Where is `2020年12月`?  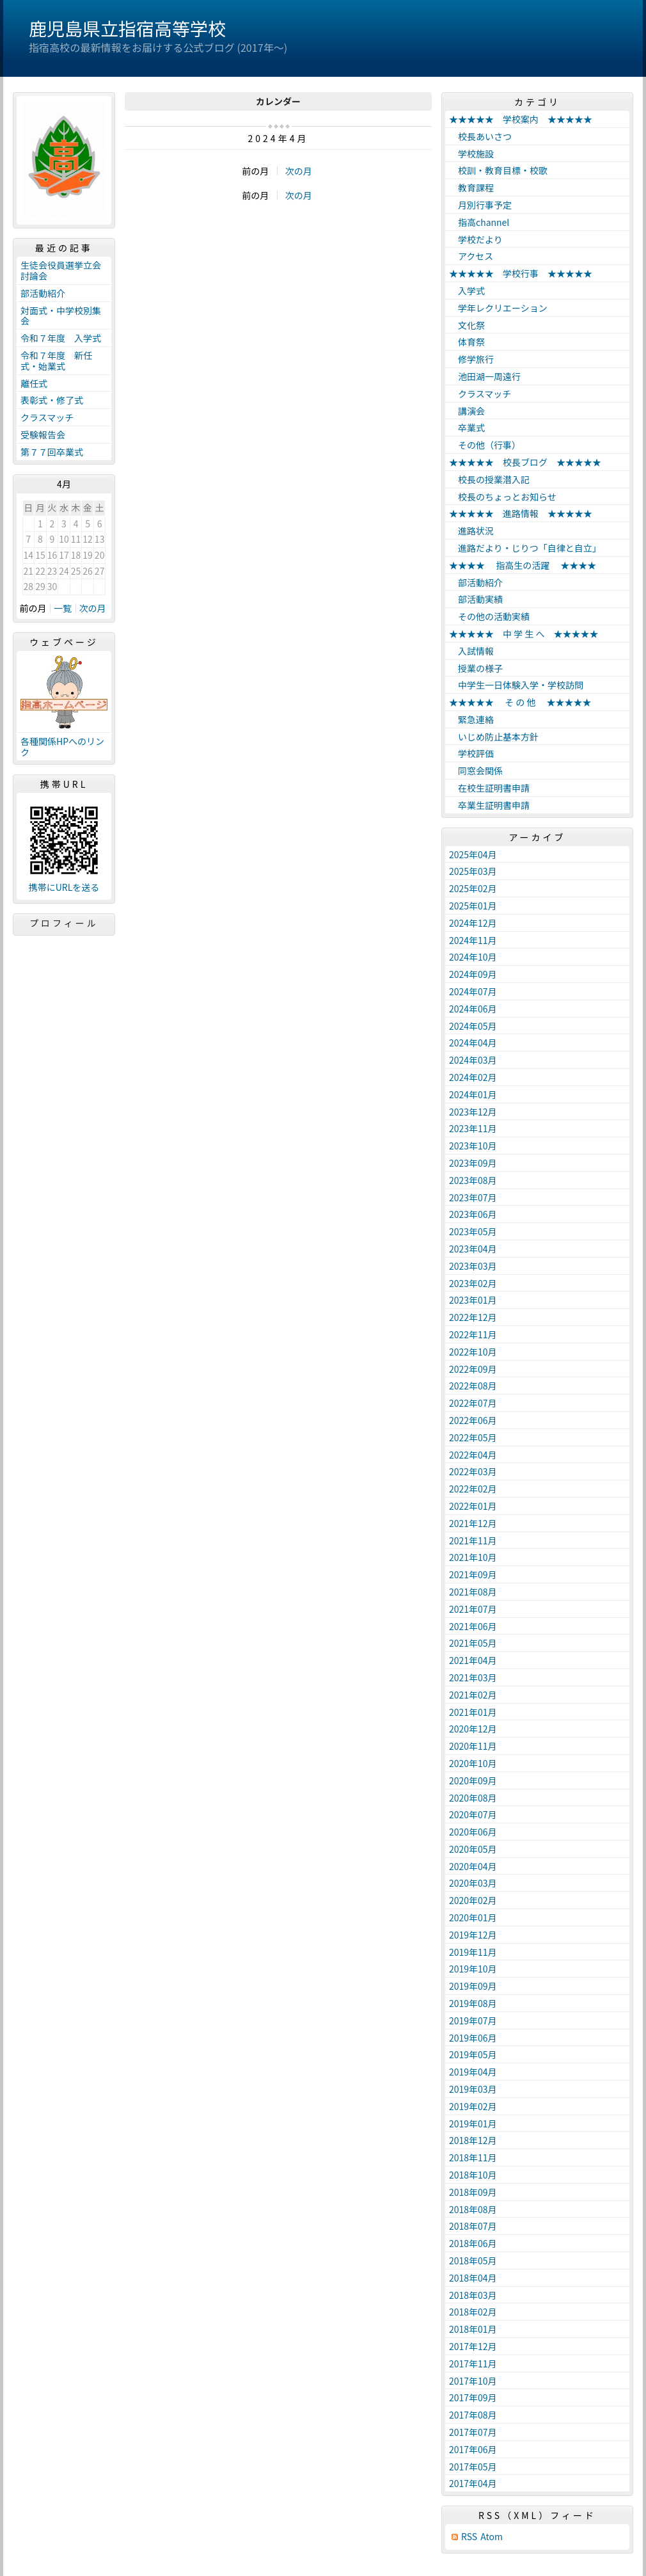
2020年12月 is located at coordinates (473, 1728).